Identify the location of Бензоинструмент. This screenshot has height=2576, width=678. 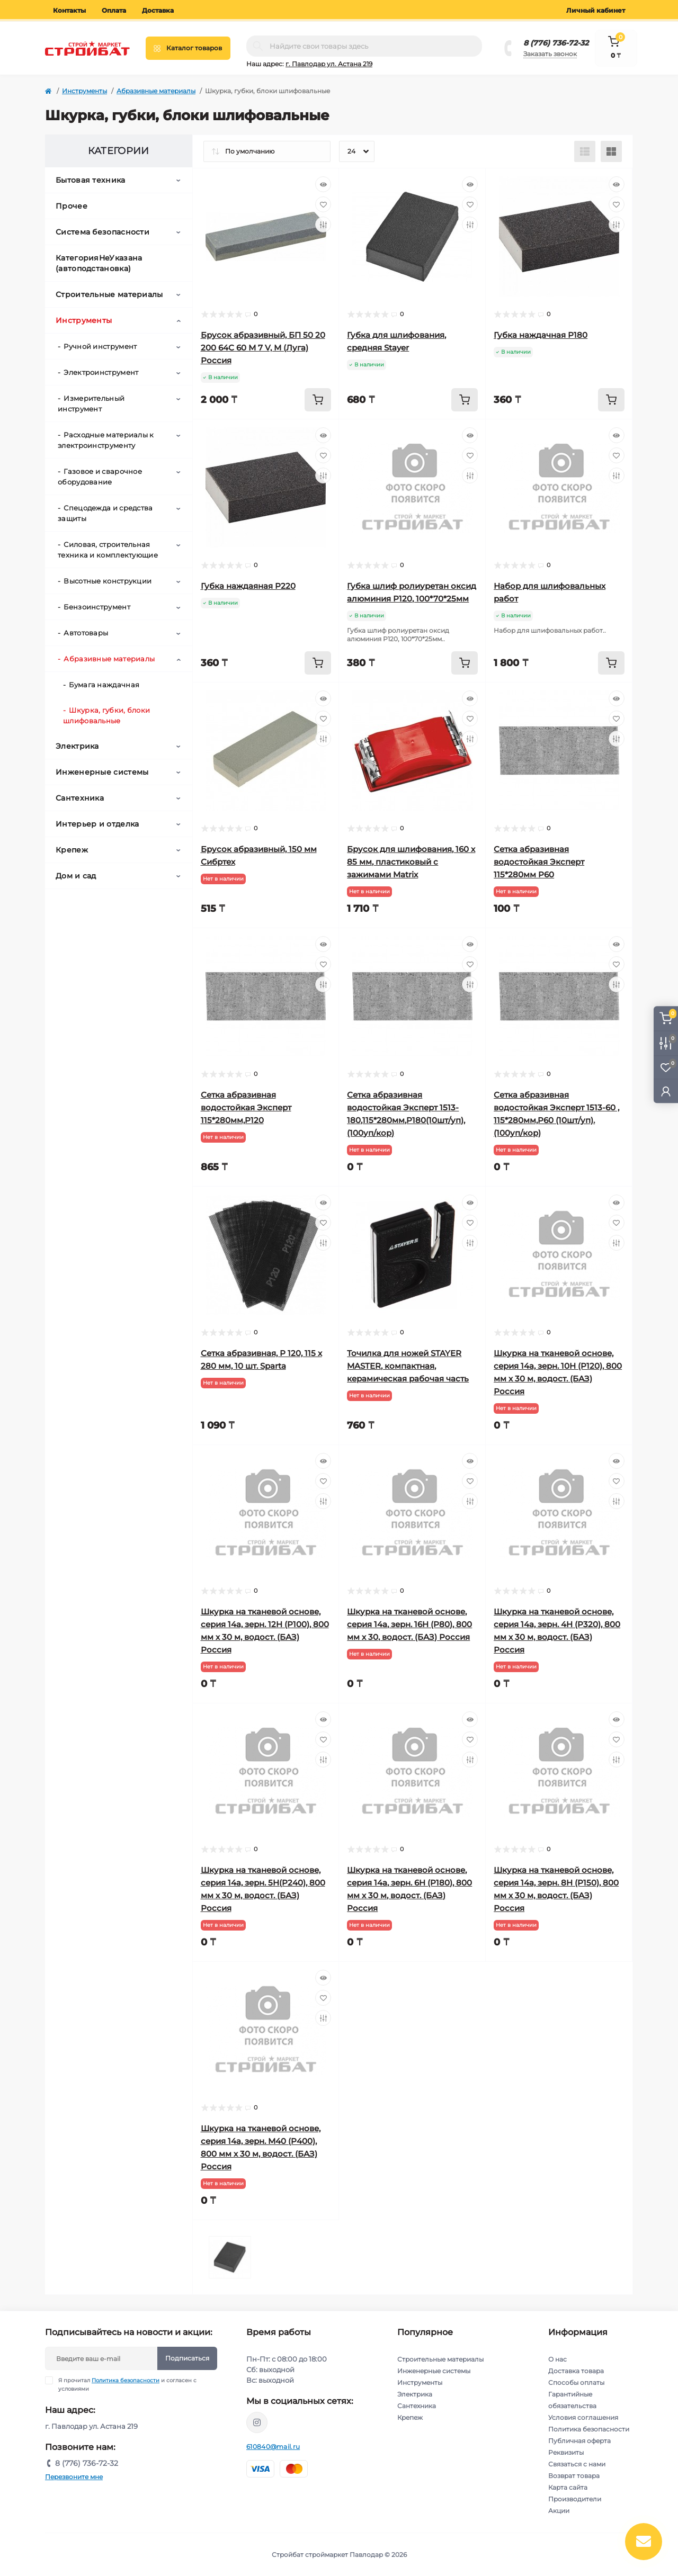
(97, 607).